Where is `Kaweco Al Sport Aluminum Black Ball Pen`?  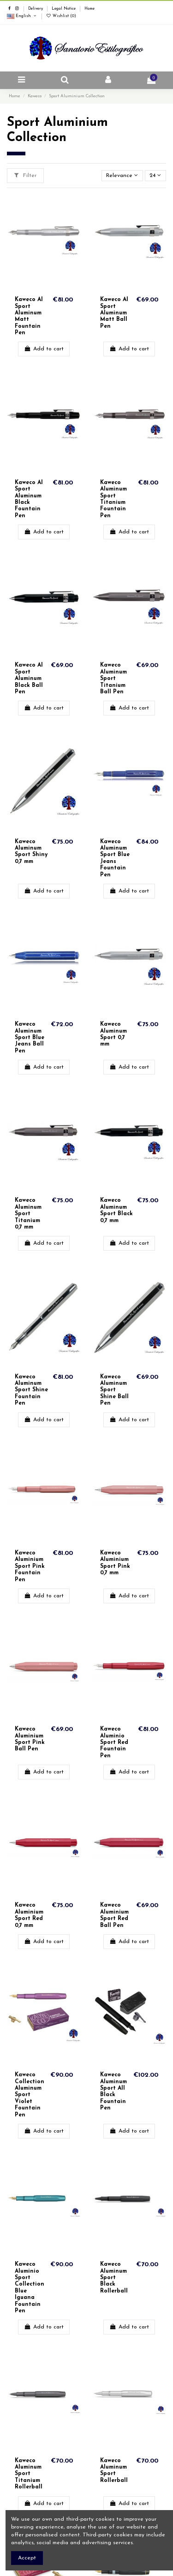
Kaweco Al Sport Aluminum Black Ball Pen is located at coordinates (29, 678).